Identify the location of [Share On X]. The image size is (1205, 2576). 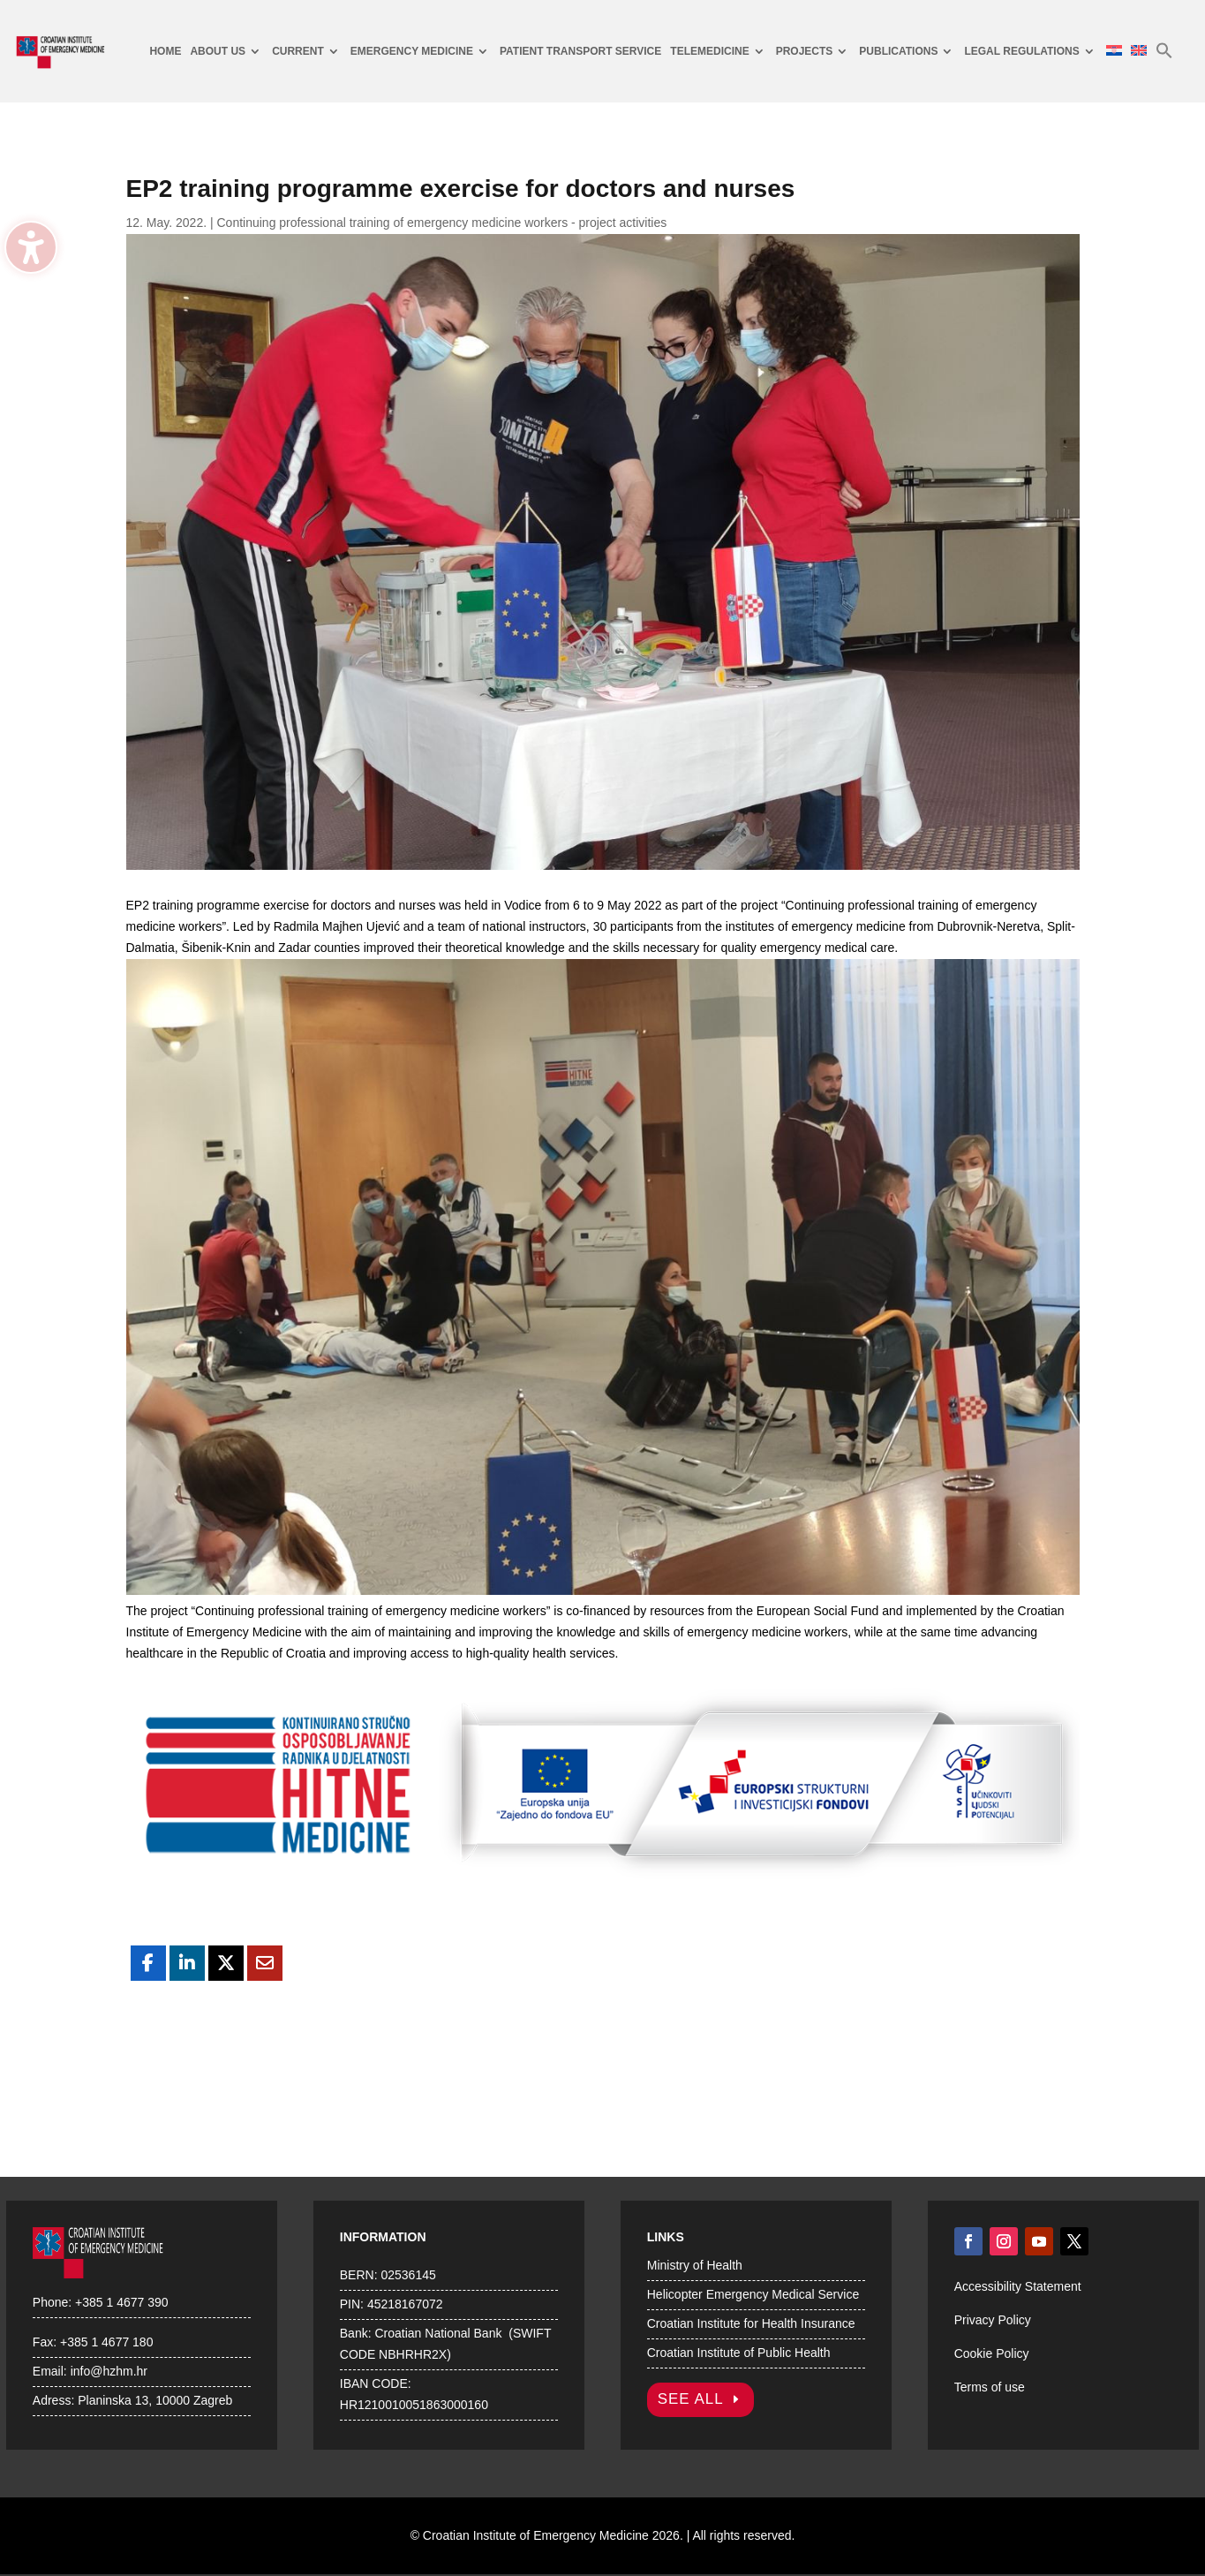
(226, 1963).